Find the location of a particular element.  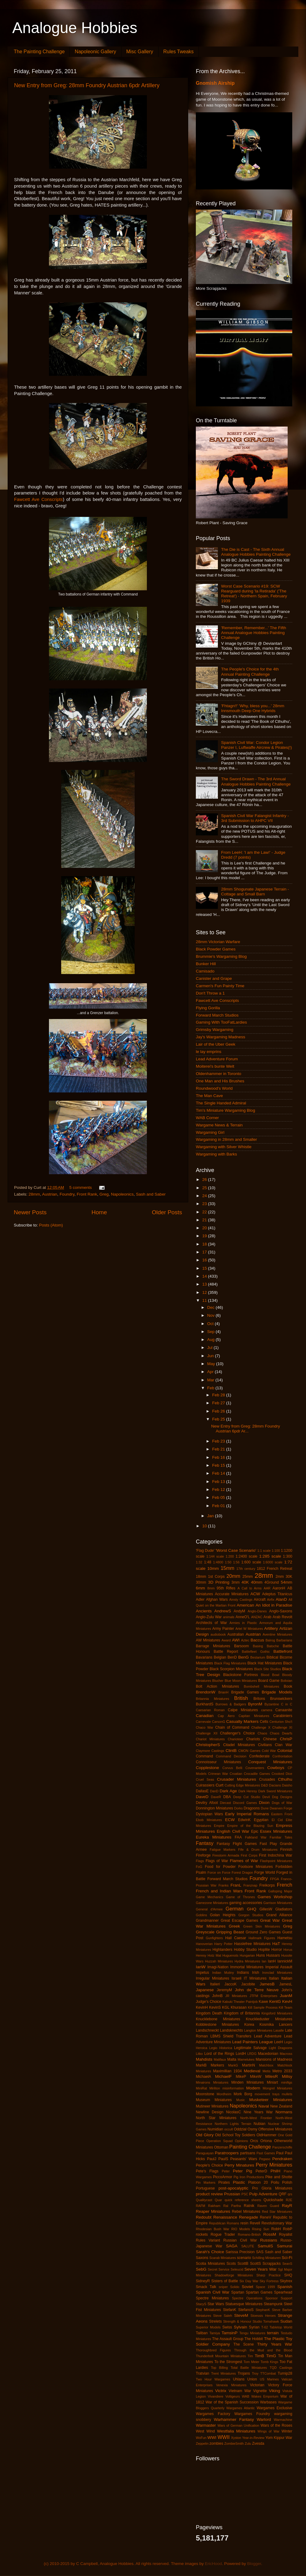

1:200 is located at coordinates (230, 1556).